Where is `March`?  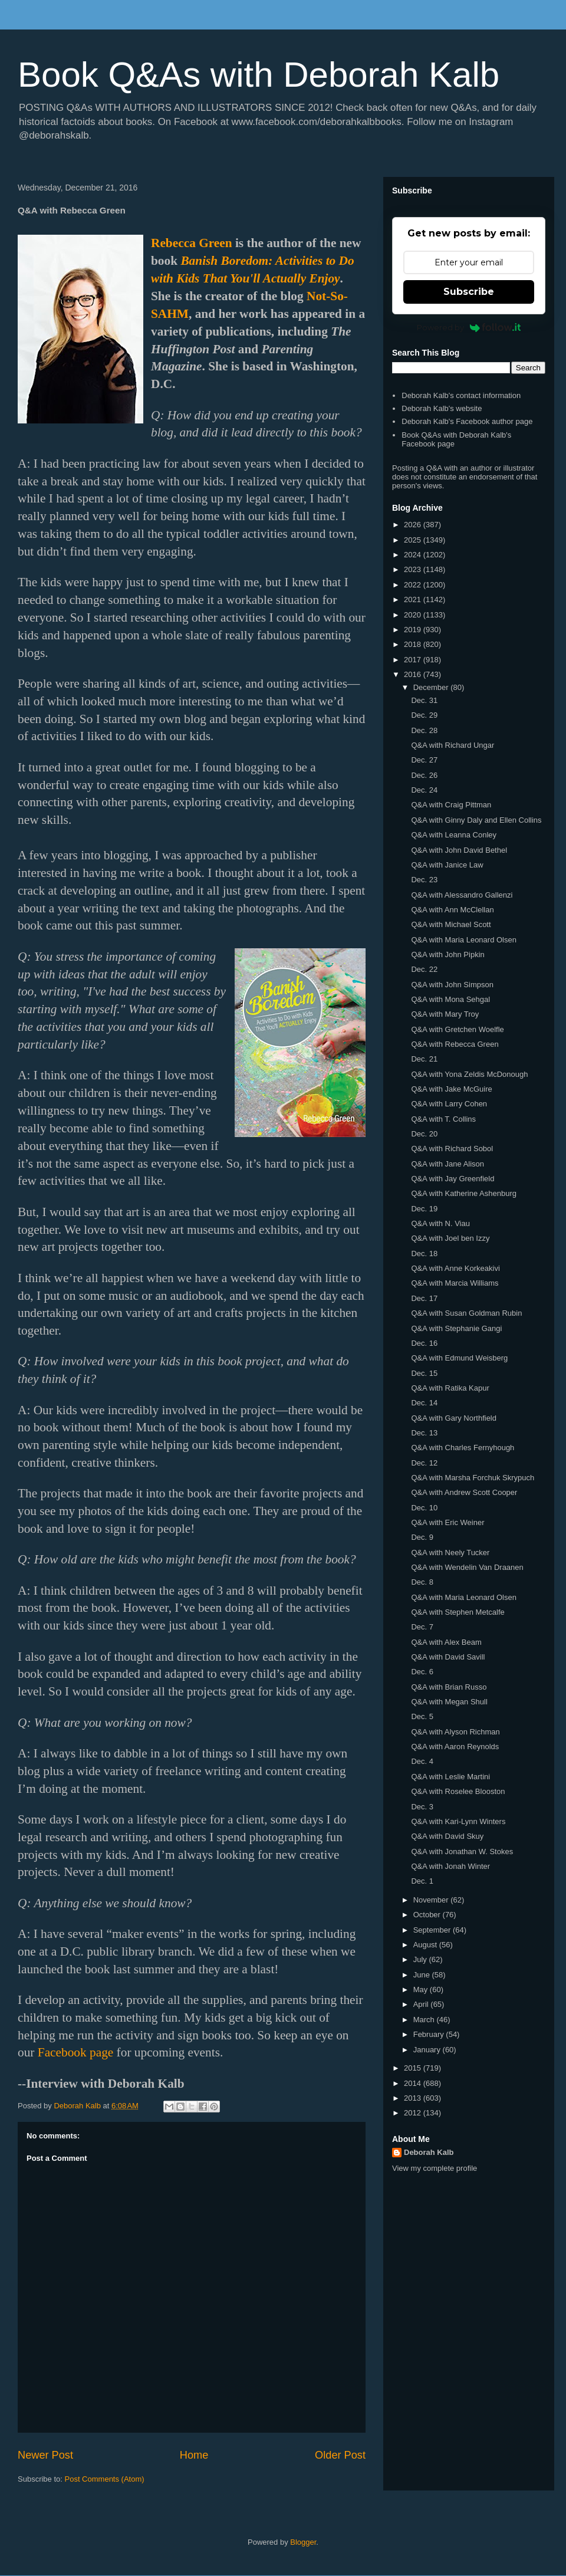 March is located at coordinates (425, 2019).